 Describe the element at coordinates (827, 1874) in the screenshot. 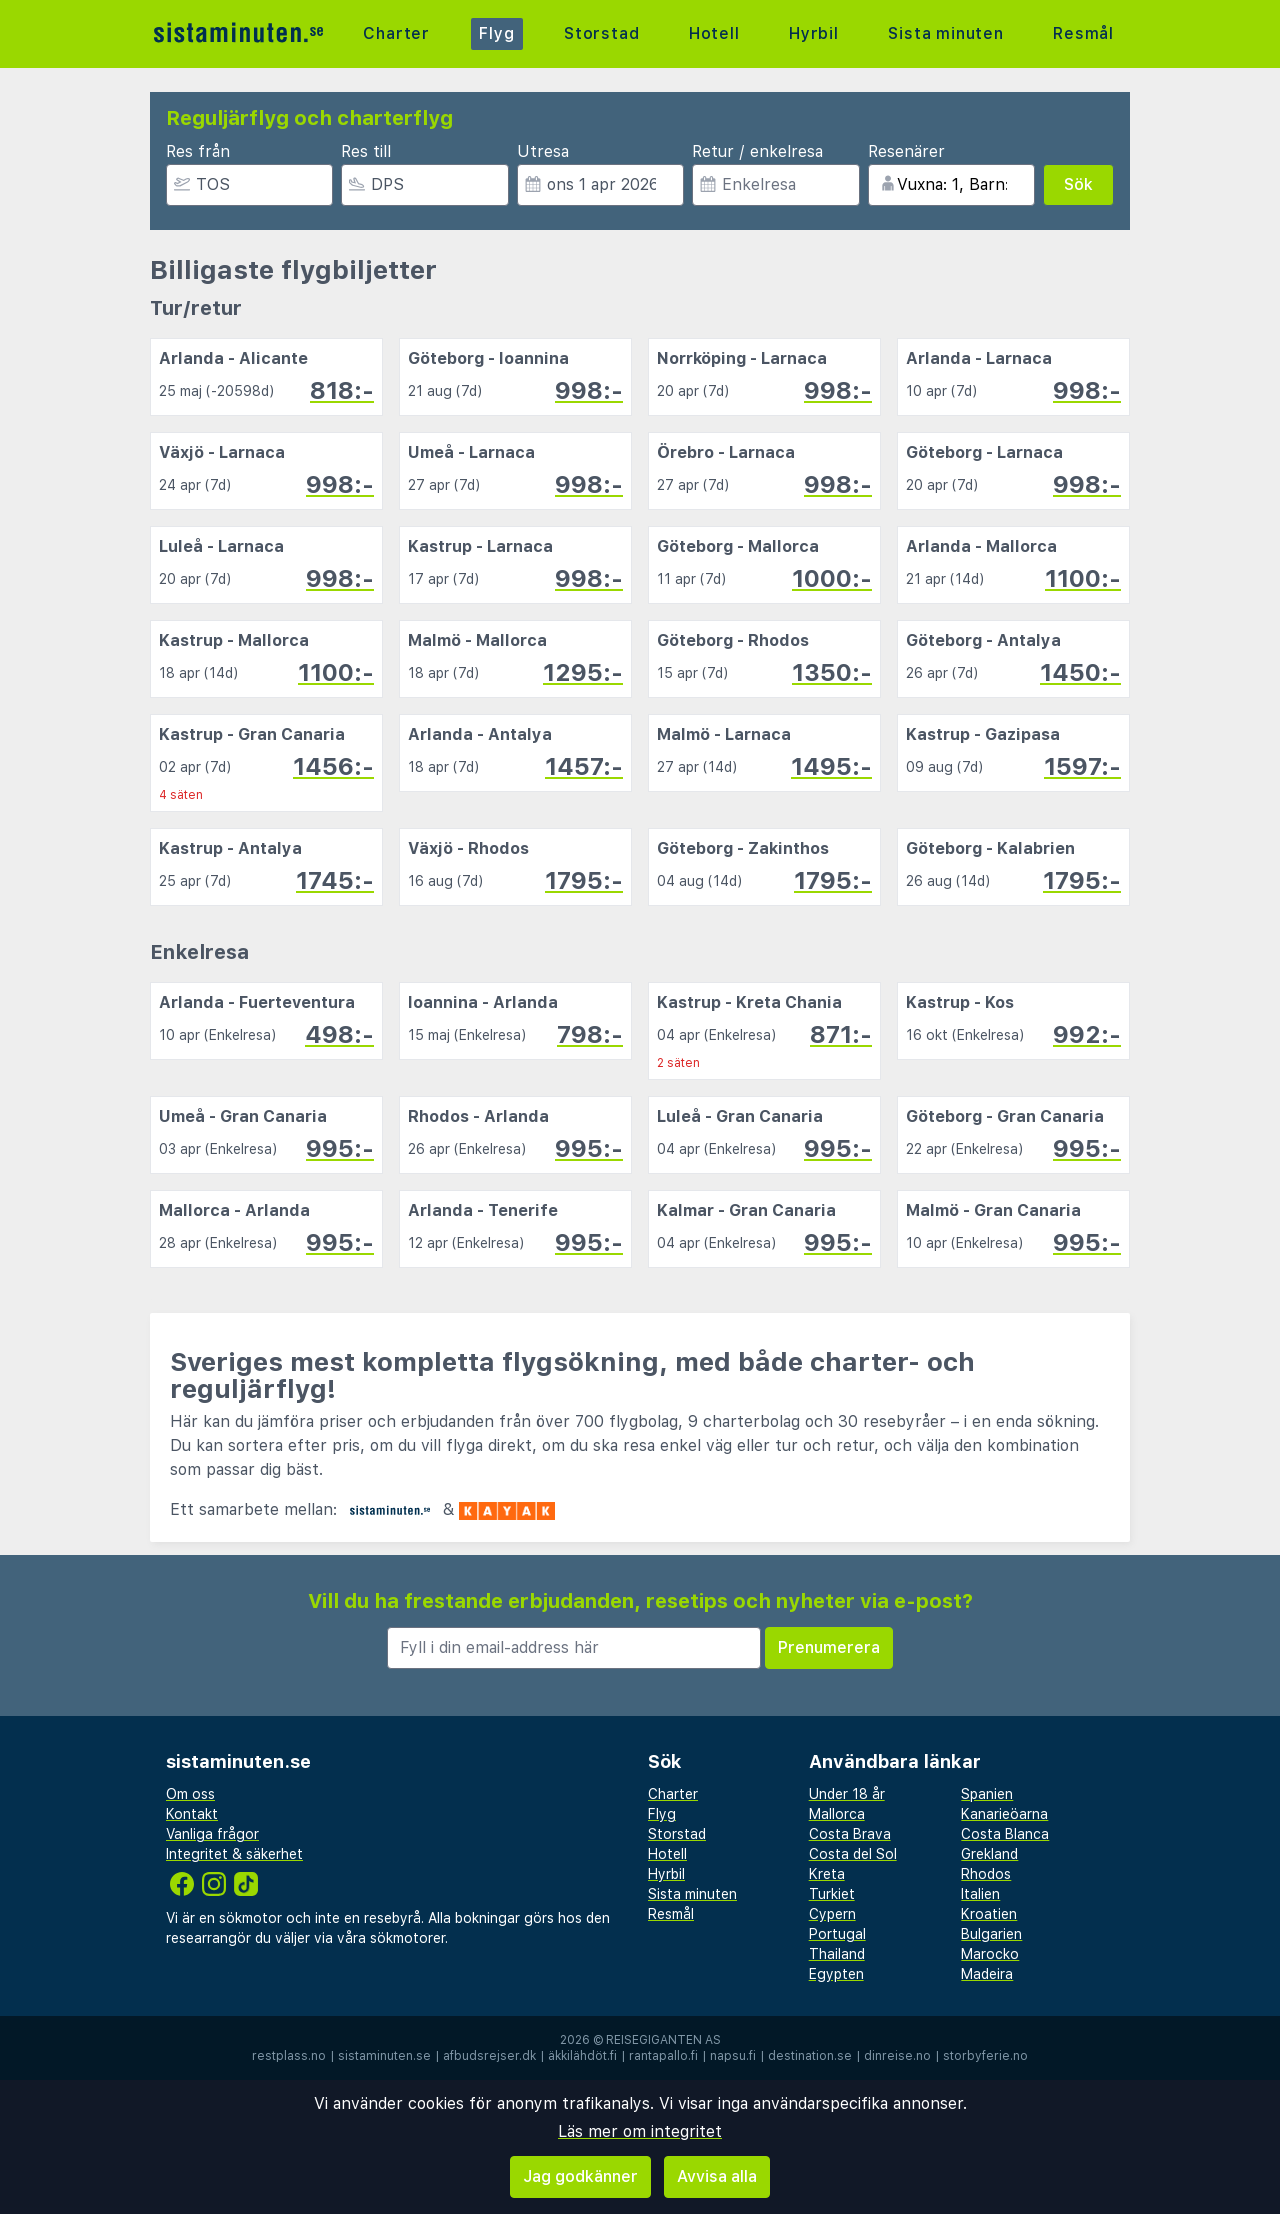

I see `Kreta` at that location.